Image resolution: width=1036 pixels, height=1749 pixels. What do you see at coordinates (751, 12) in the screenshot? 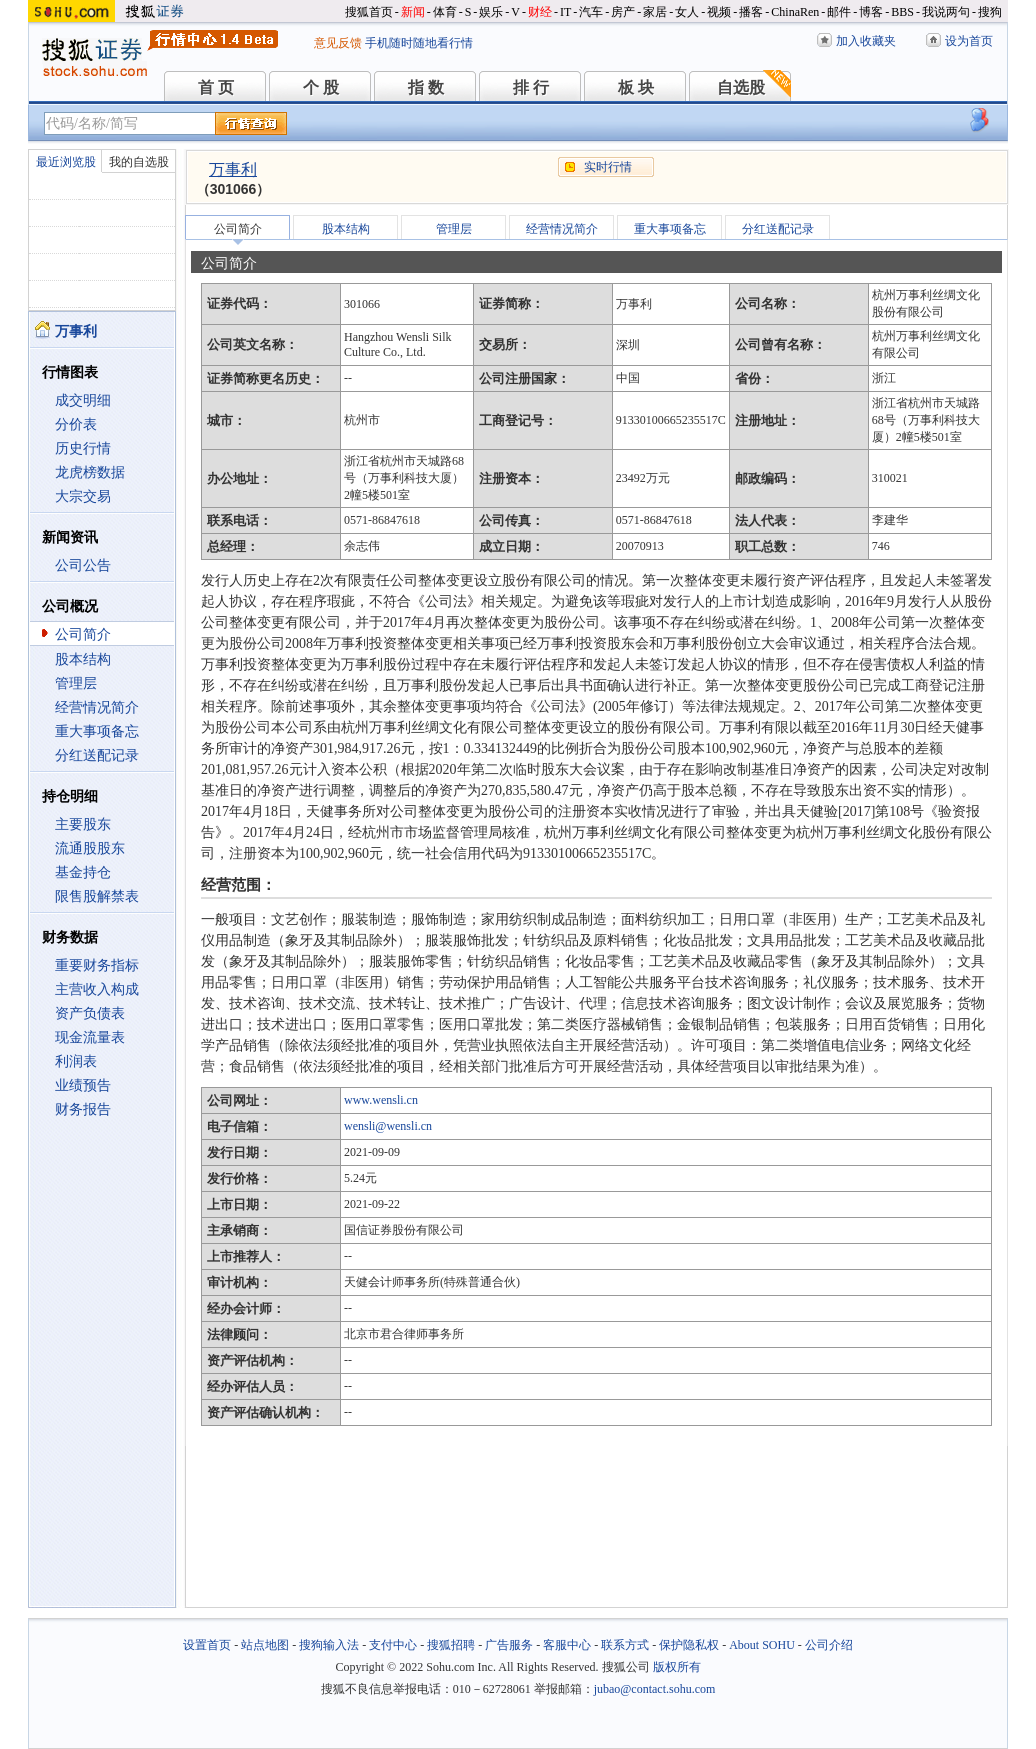
I see `播客` at bounding box center [751, 12].